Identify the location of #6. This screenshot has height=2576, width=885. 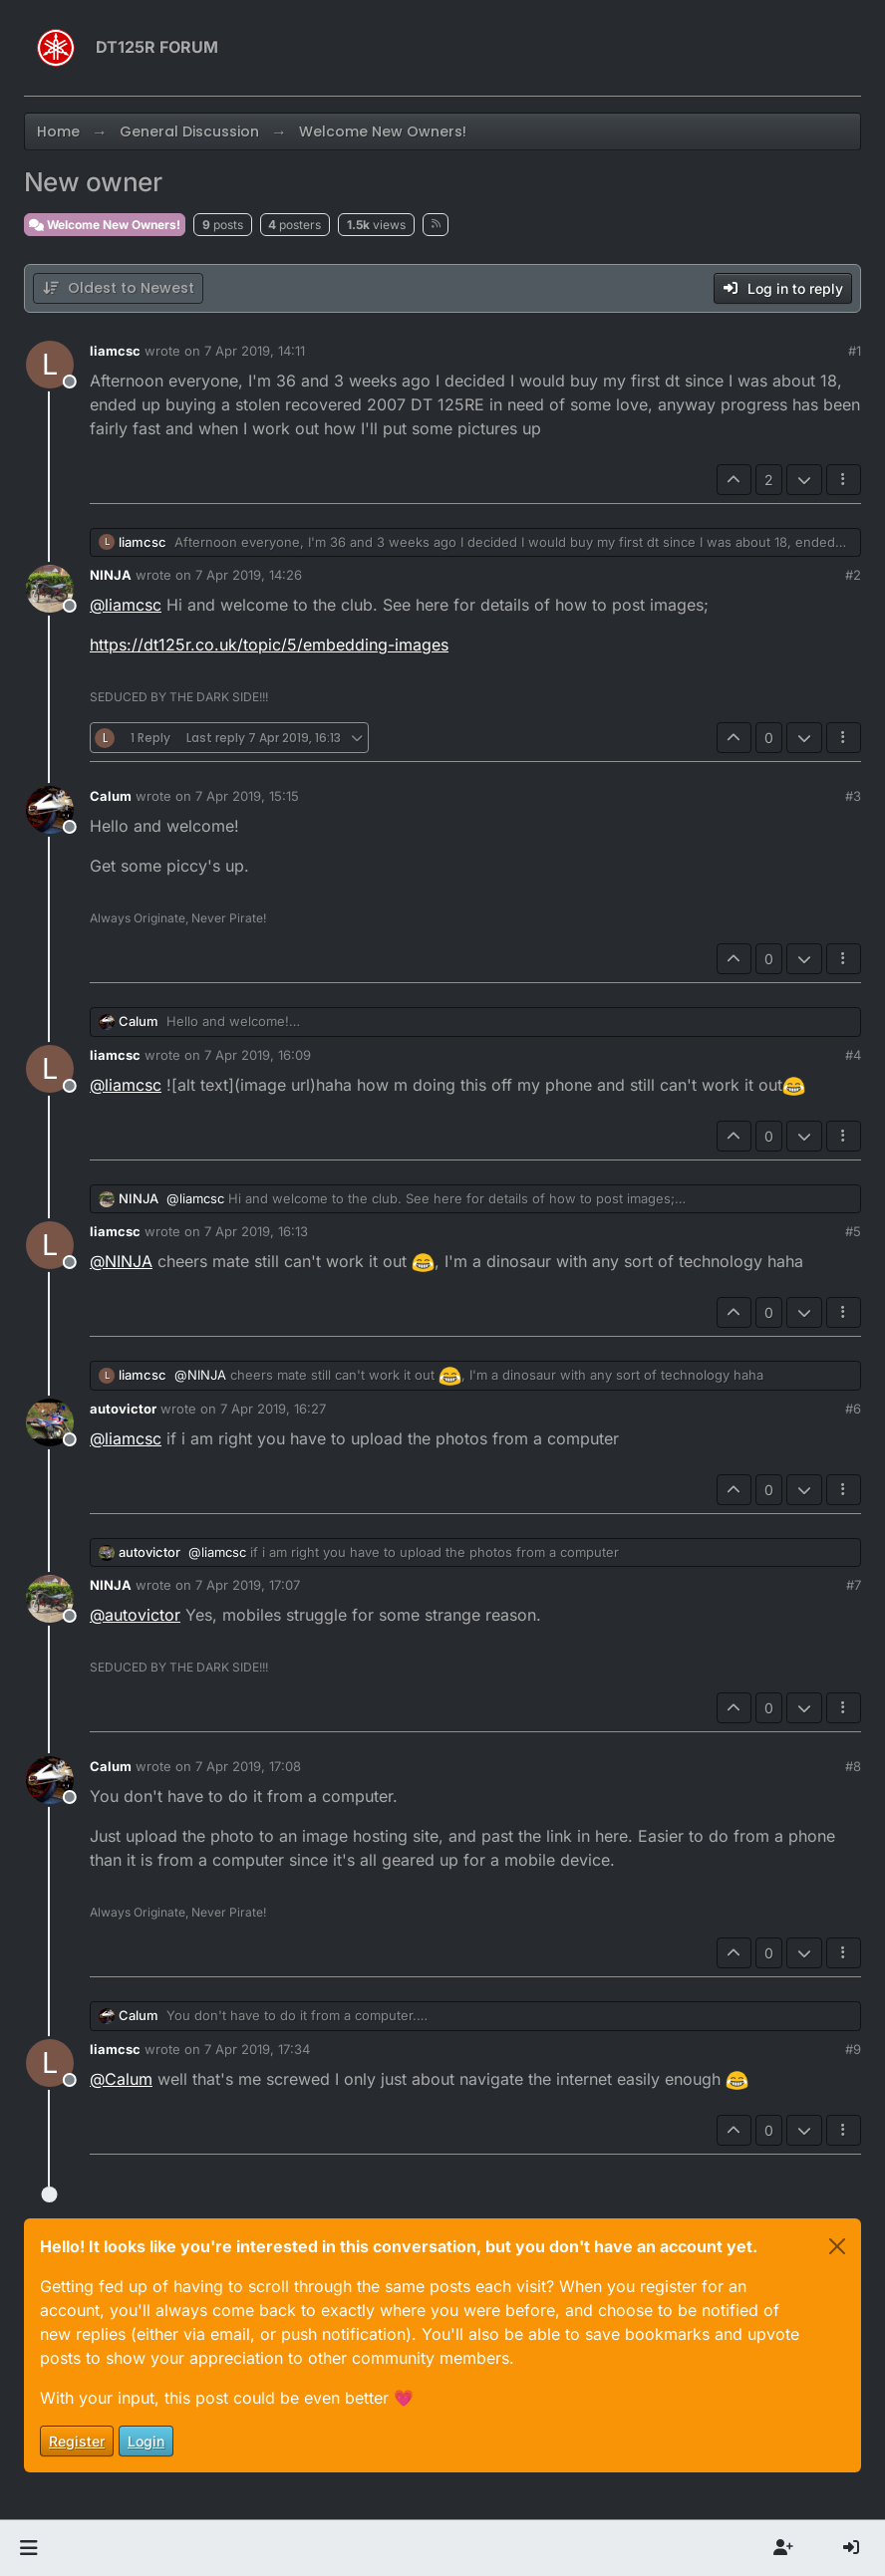
(853, 1409).